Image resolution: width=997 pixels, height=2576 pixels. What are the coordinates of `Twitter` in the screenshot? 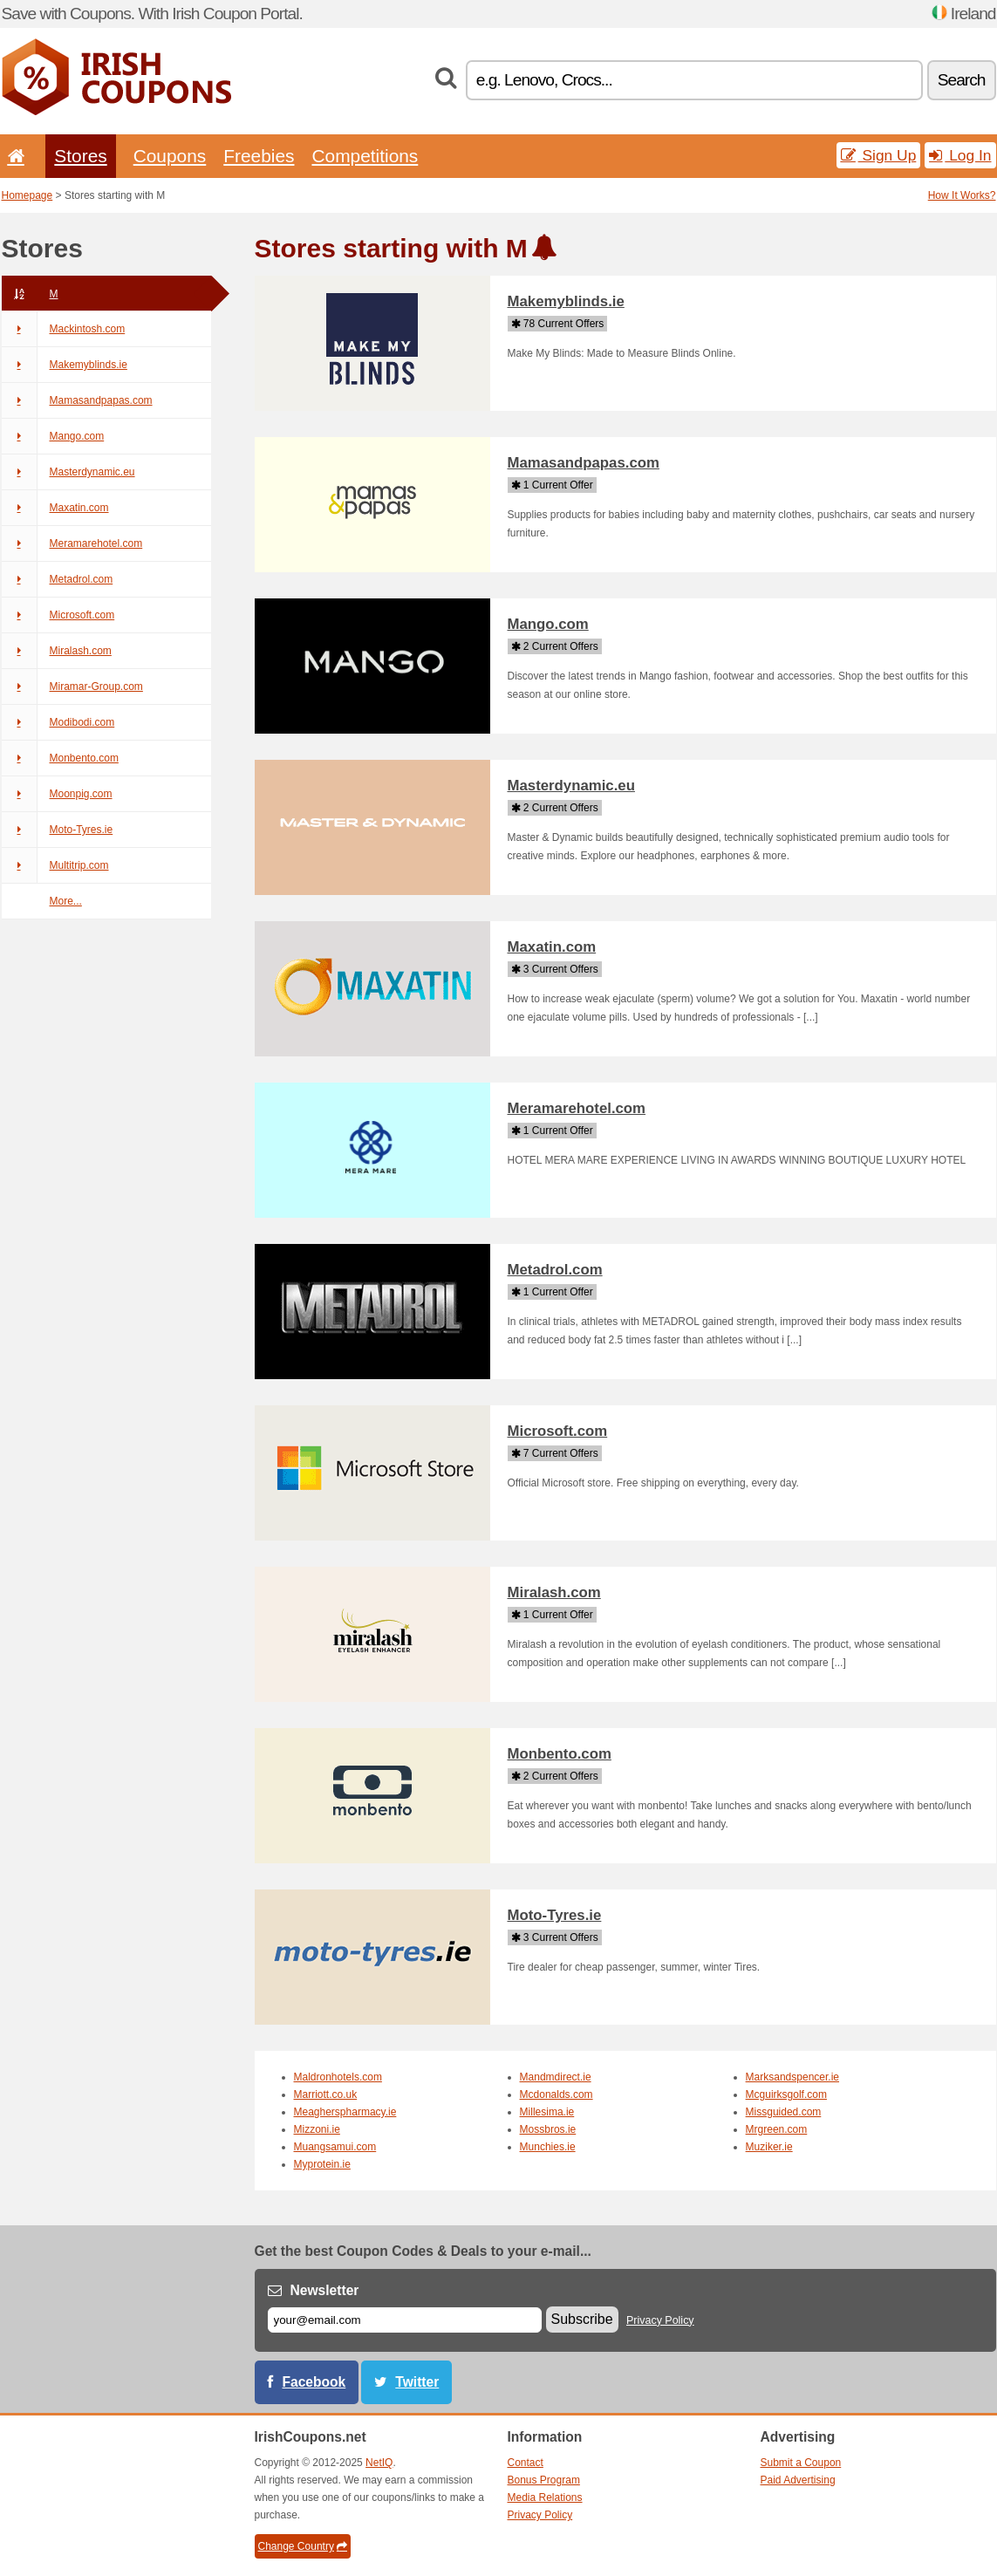 It's located at (417, 2381).